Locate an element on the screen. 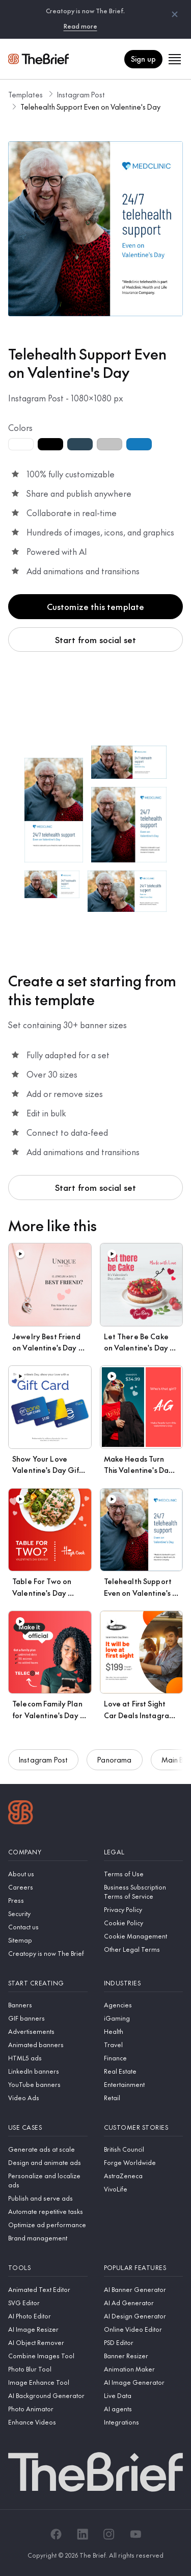  [Use cases] is located at coordinates (48, 2127).